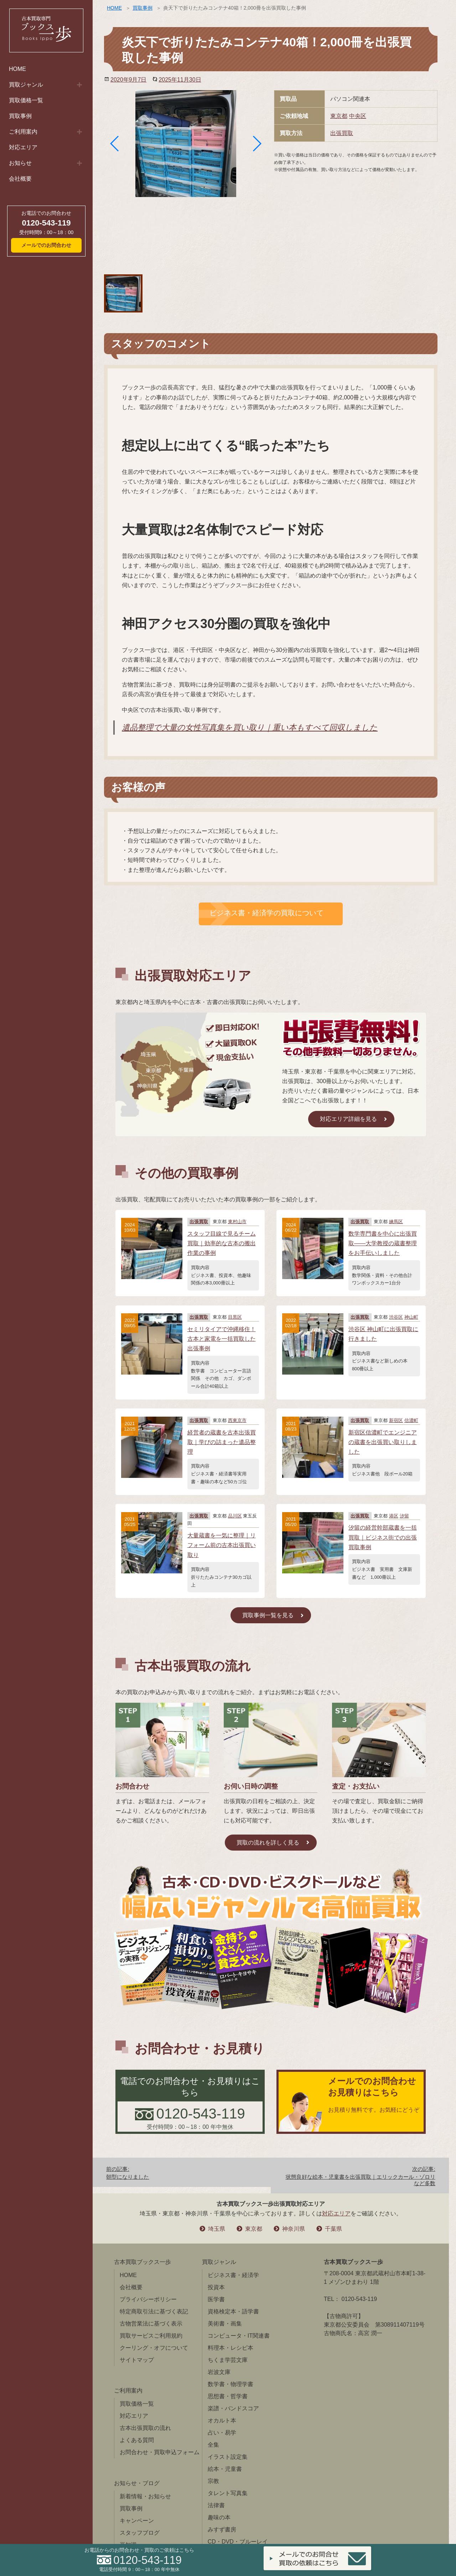 Image resolution: width=456 pixels, height=2576 pixels. What do you see at coordinates (222, 2433) in the screenshot?
I see `占い・易学` at bounding box center [222, 2433].